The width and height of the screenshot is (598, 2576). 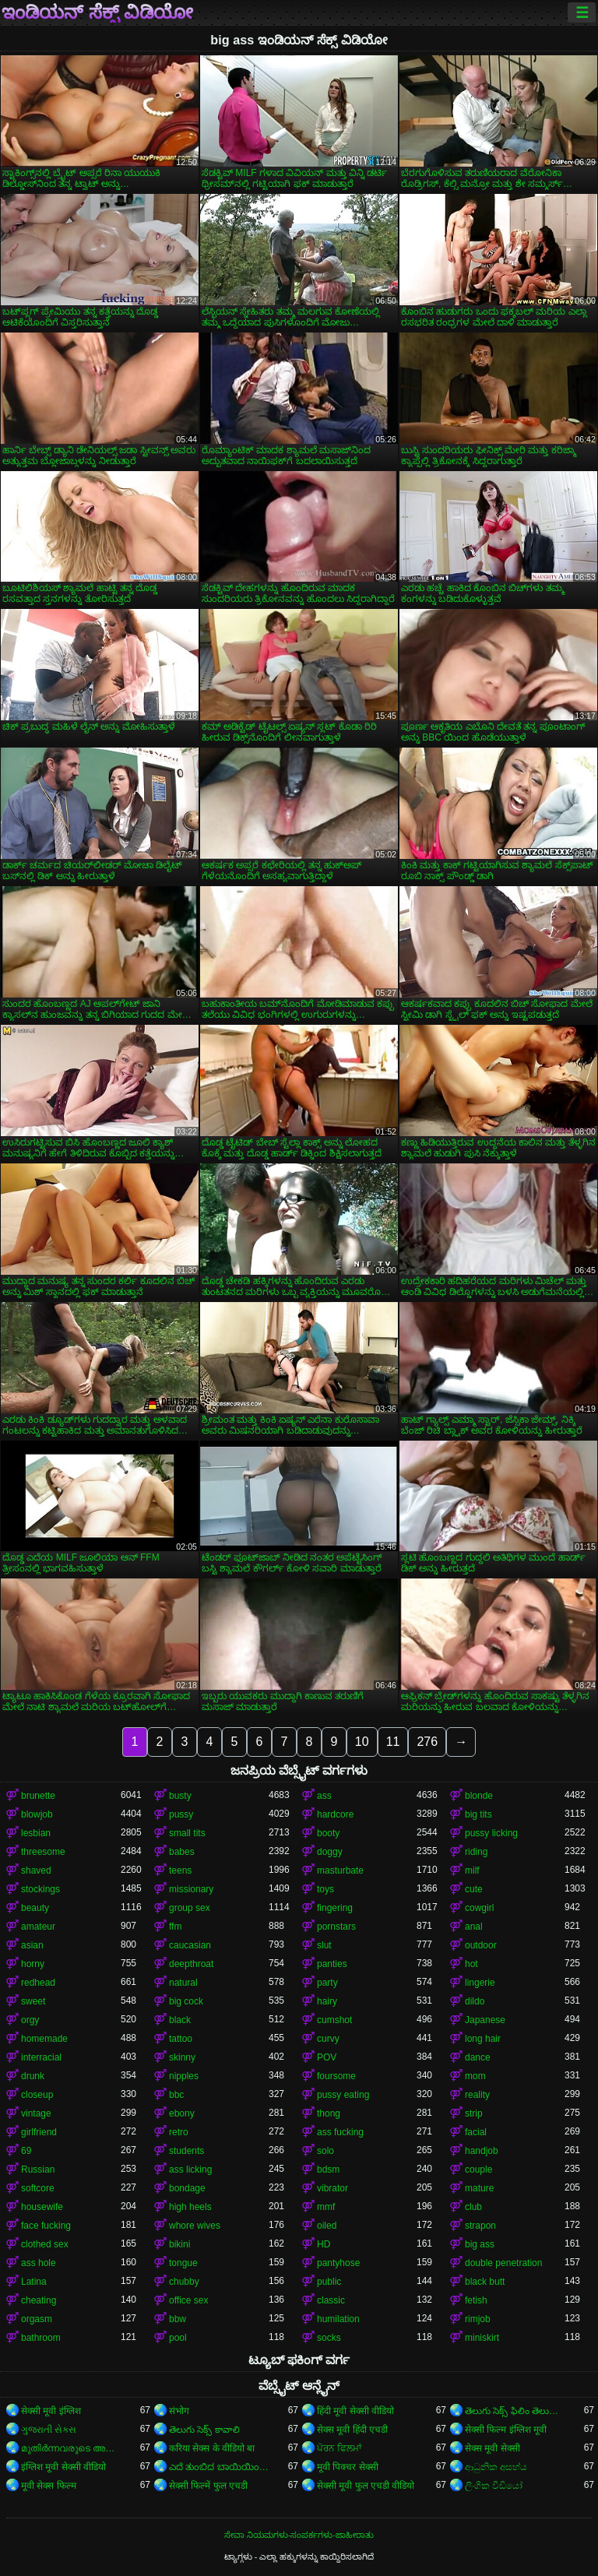 What do you see at coordinates (336, 1926) in the screenshot?
I see `pornstars` at bounding box center [336, 1926].